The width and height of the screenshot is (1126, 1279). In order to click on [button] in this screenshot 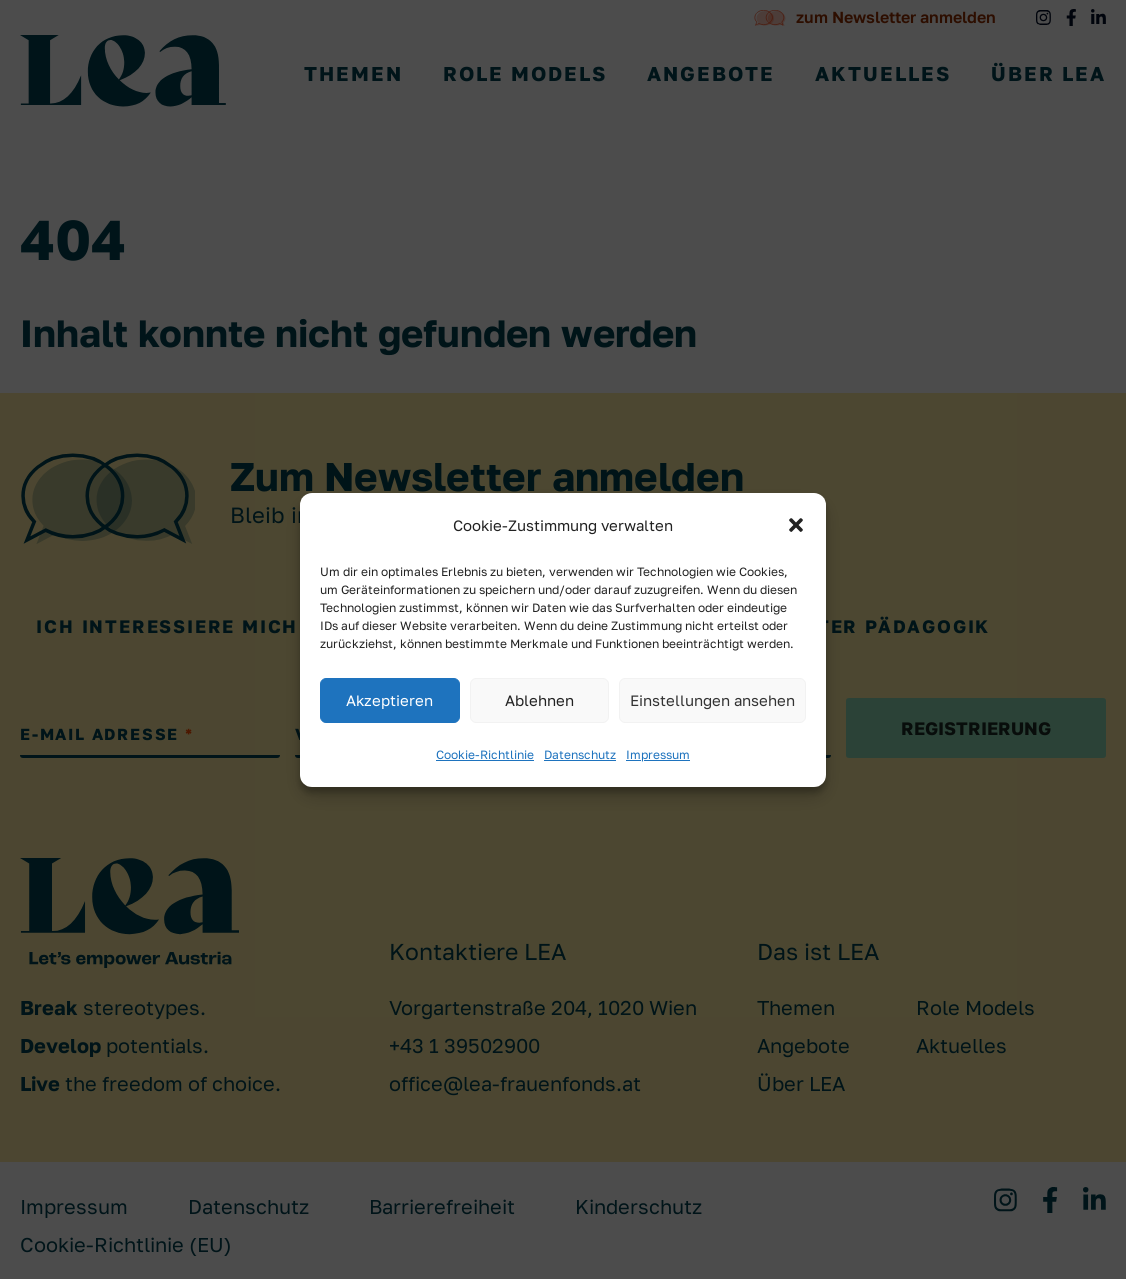, I will do `click(796, 525)`.